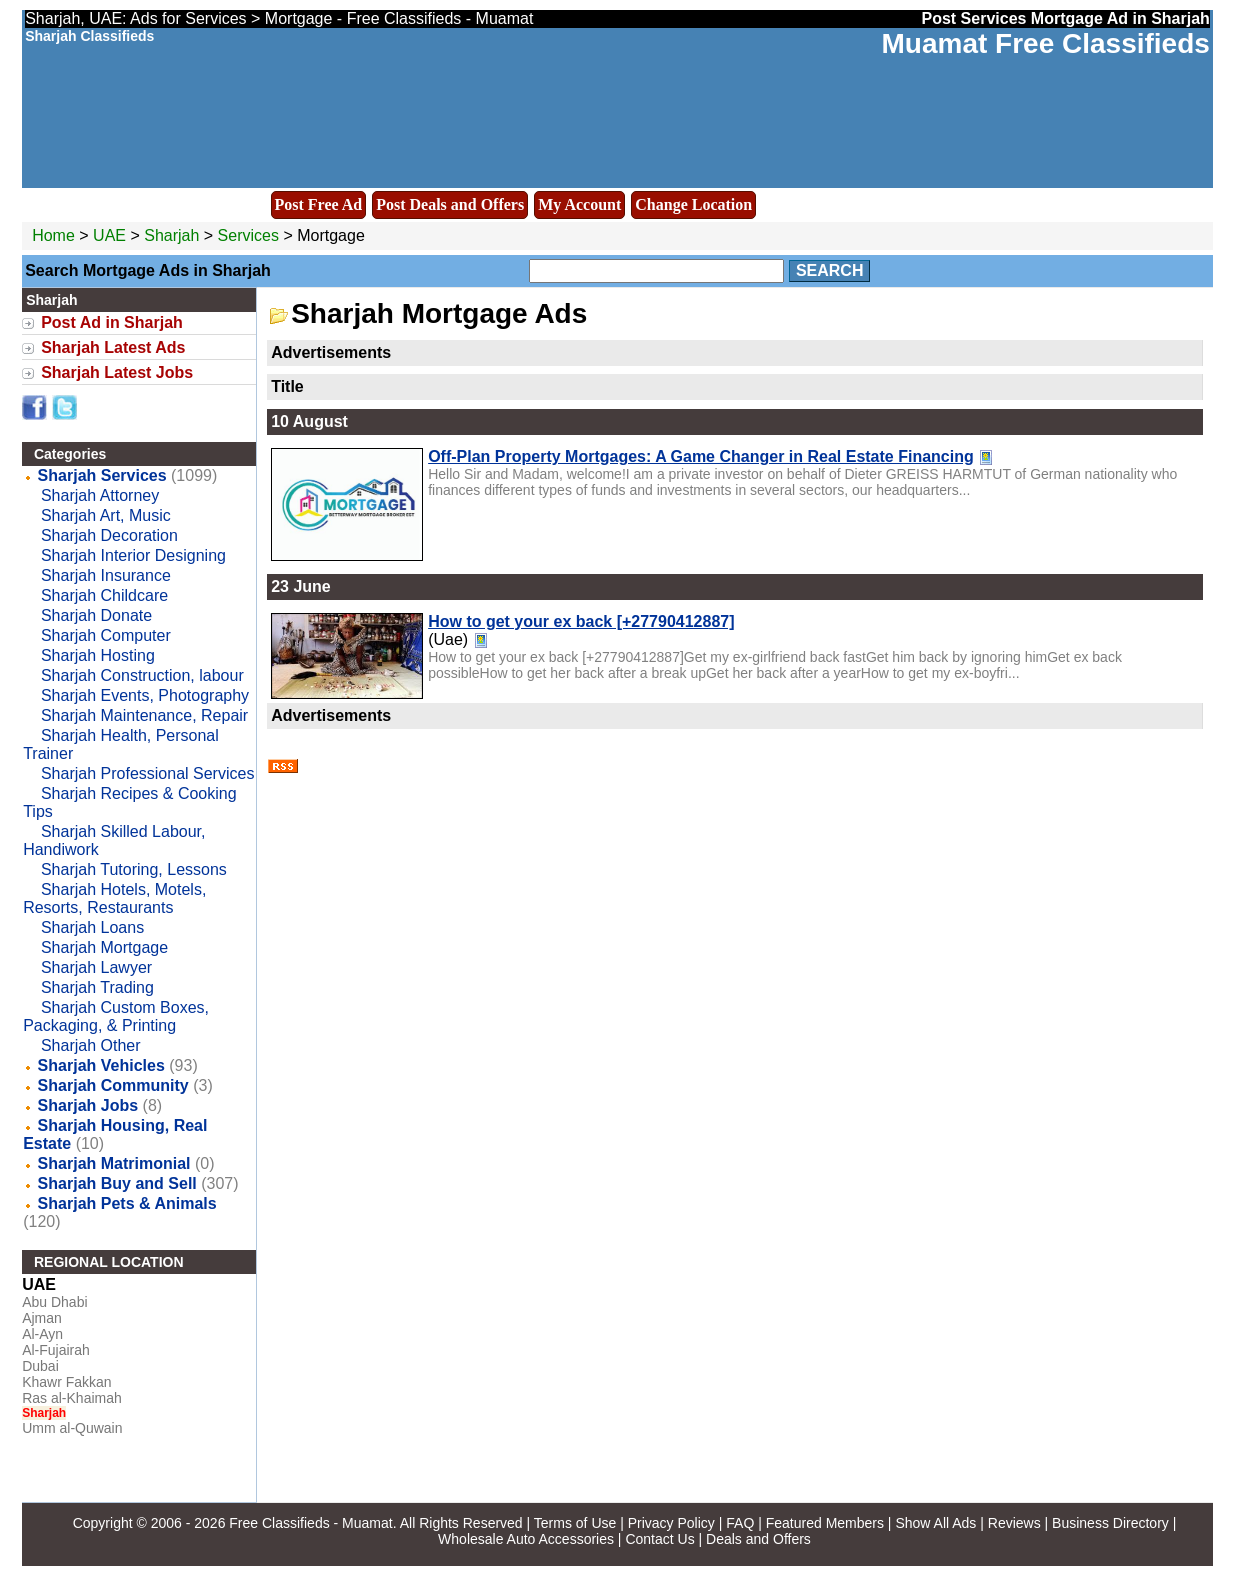  Describe the element at coordinates (127, 1203) in the screenshot. I see `Sharjah Pets & Animals` at that location.